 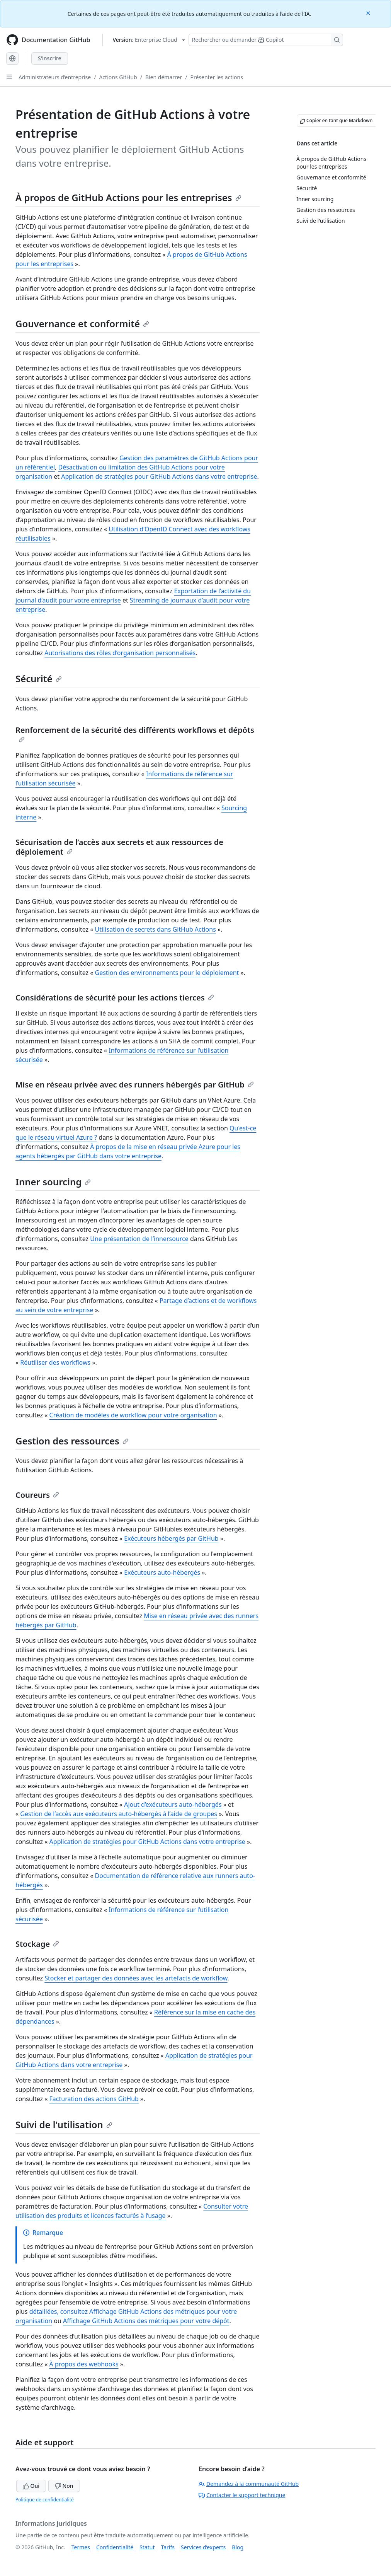 What do you see at coordinates (266, 40) in the screenshot?
I see `[Rechercher ou poser des questions à Copilot]` at bounding box center [266, 40].